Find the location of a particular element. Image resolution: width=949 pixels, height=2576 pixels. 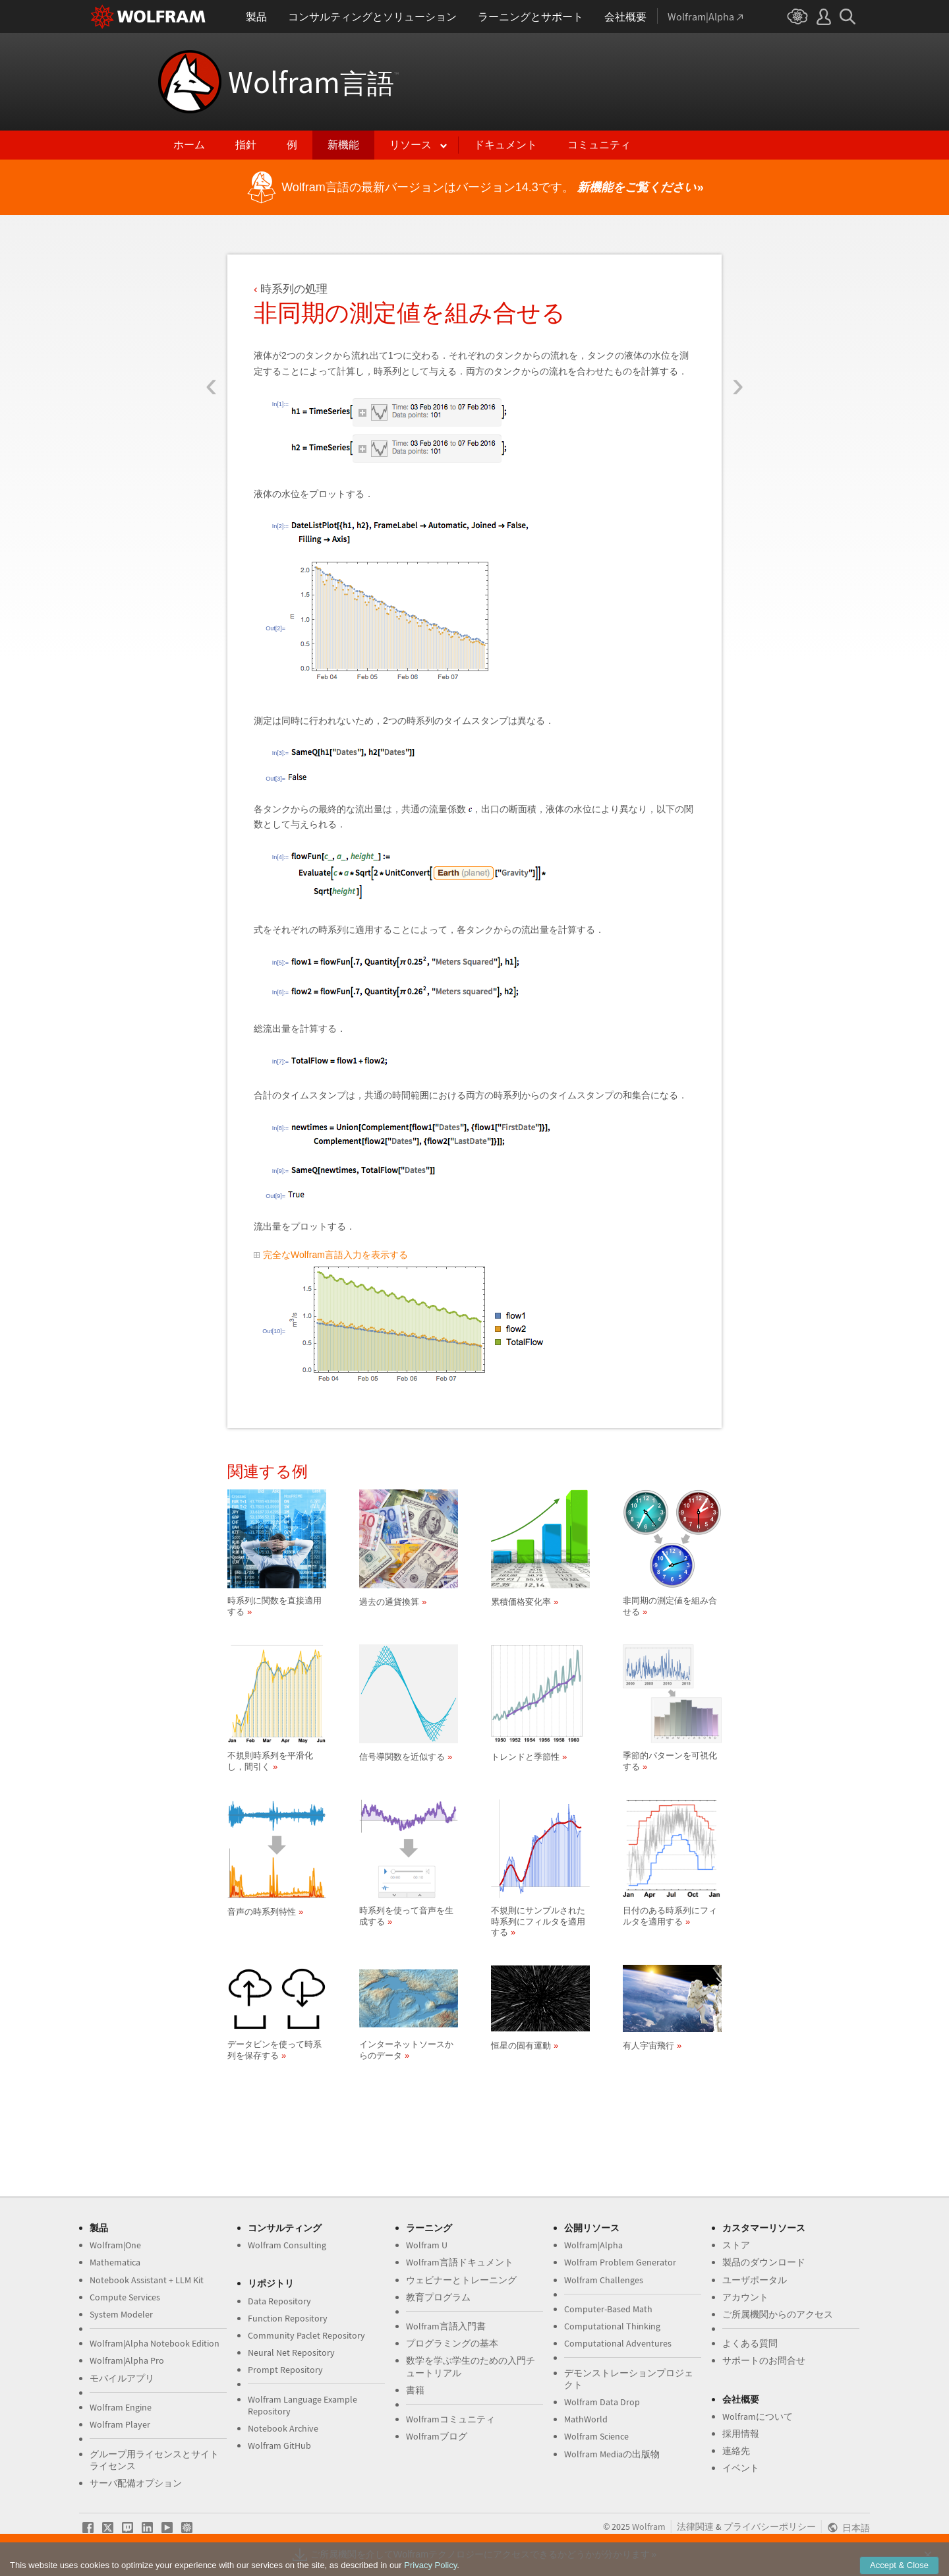

連絡先 is located at coordinates (736, 2451).